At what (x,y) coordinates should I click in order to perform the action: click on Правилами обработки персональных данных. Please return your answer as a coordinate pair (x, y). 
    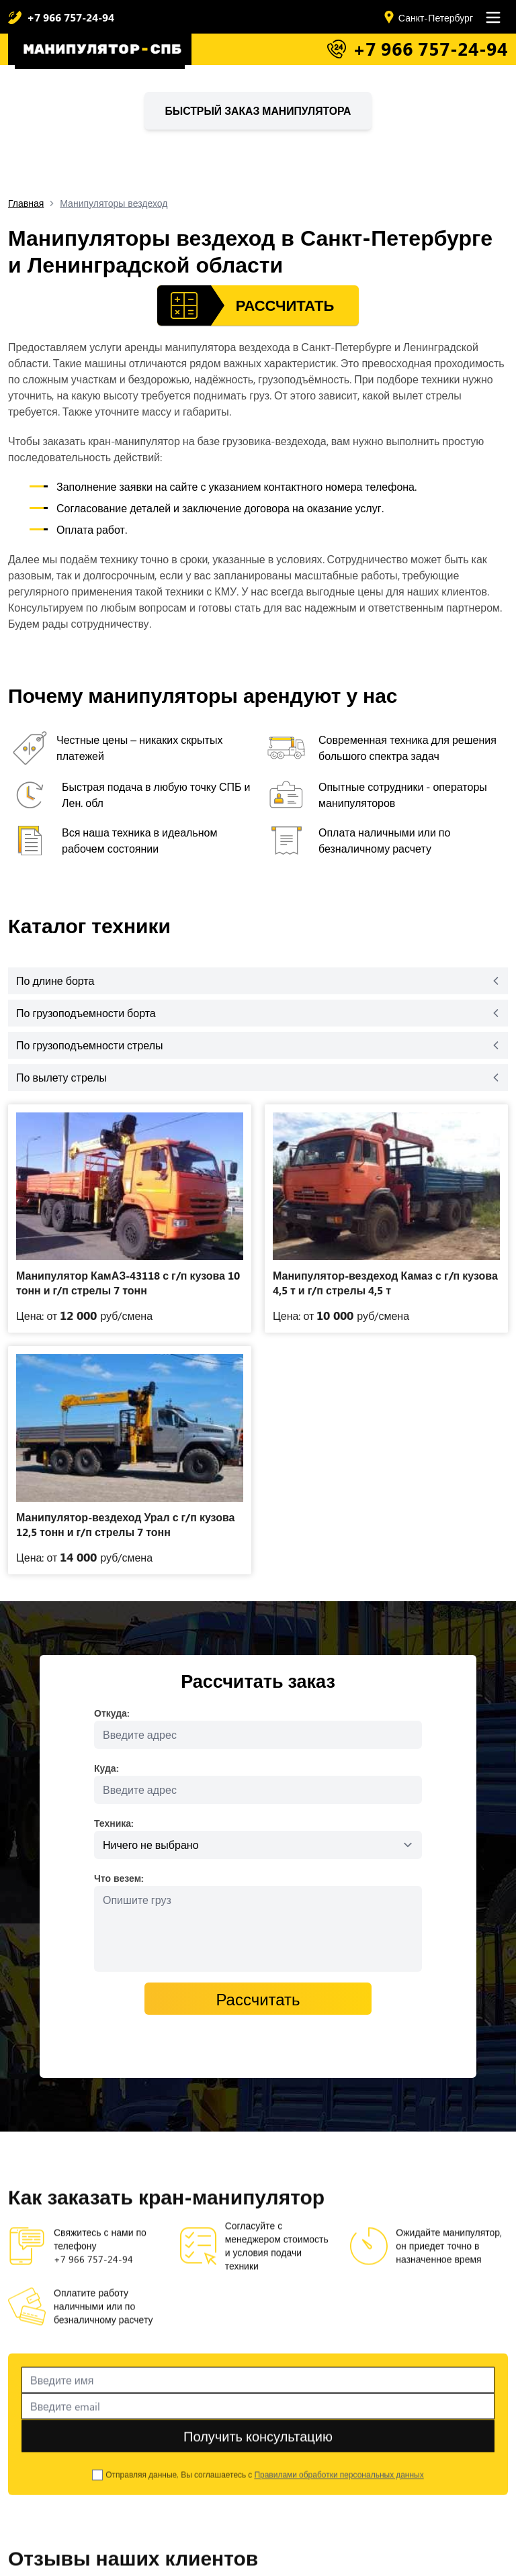
    Looking at the image, I should click on (338, 2495).